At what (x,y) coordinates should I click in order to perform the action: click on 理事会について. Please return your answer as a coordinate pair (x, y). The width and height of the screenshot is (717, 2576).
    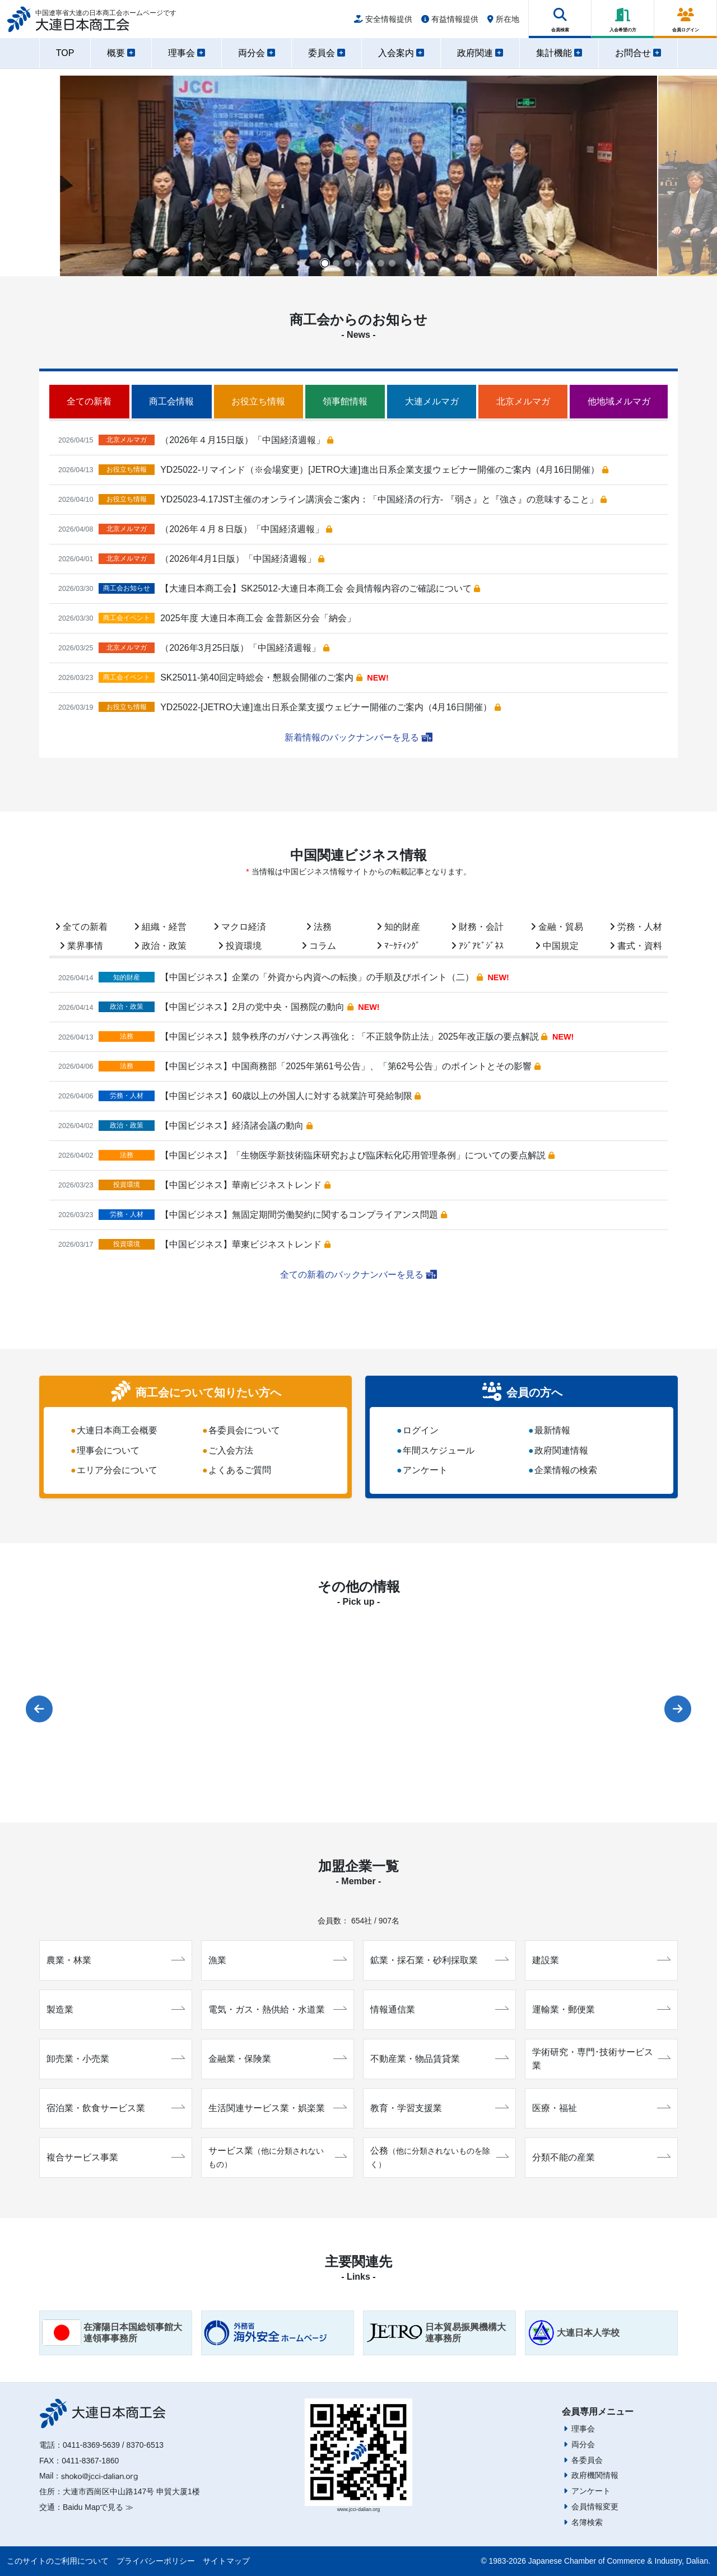
    Looking at the image, I should click on (108, 1450).